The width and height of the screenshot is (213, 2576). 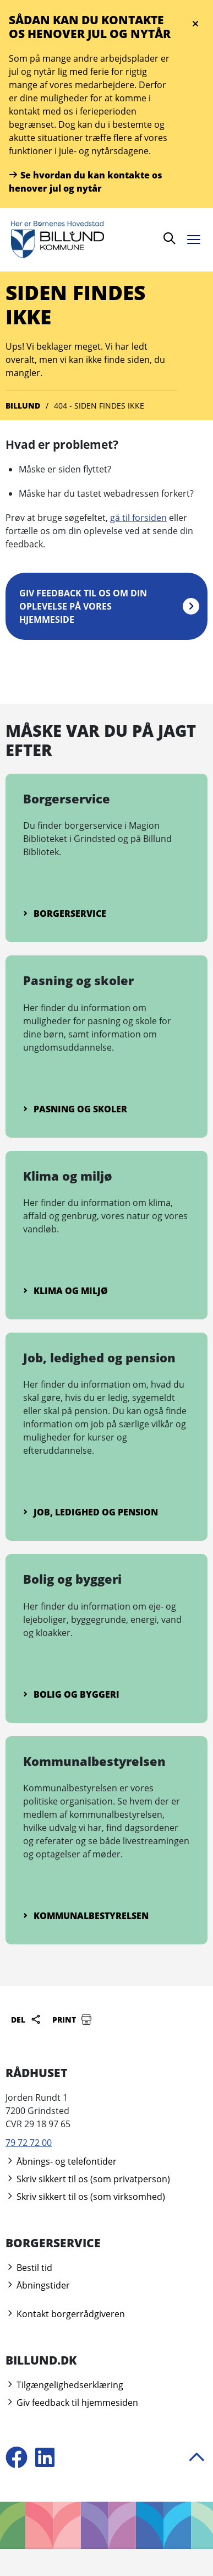 What do you see at coordinates (64, 2385) in the screenshot?
I see `Tilgængelighedserklæring` at bounding box center [64, 2385].